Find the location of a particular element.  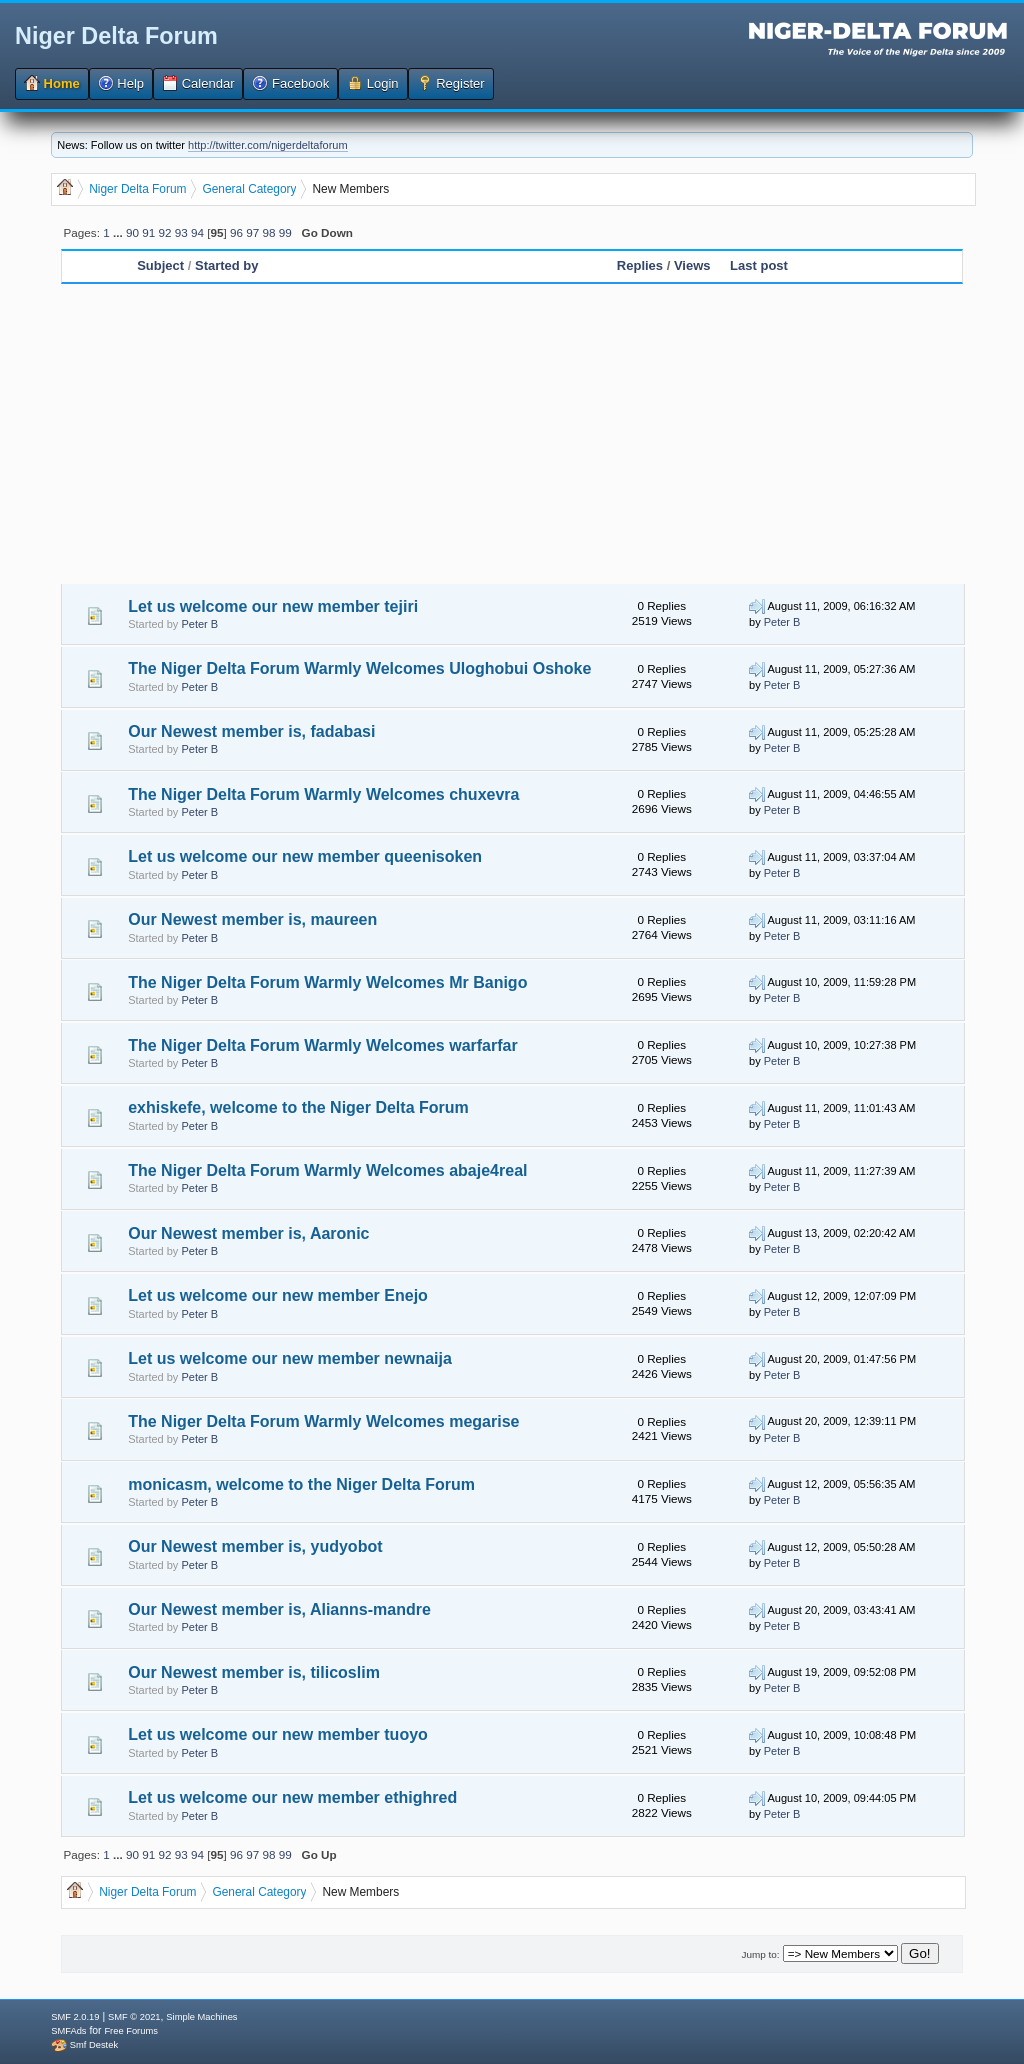

Let us welcome our new member Enejo is located at coordinates (278, 1295).